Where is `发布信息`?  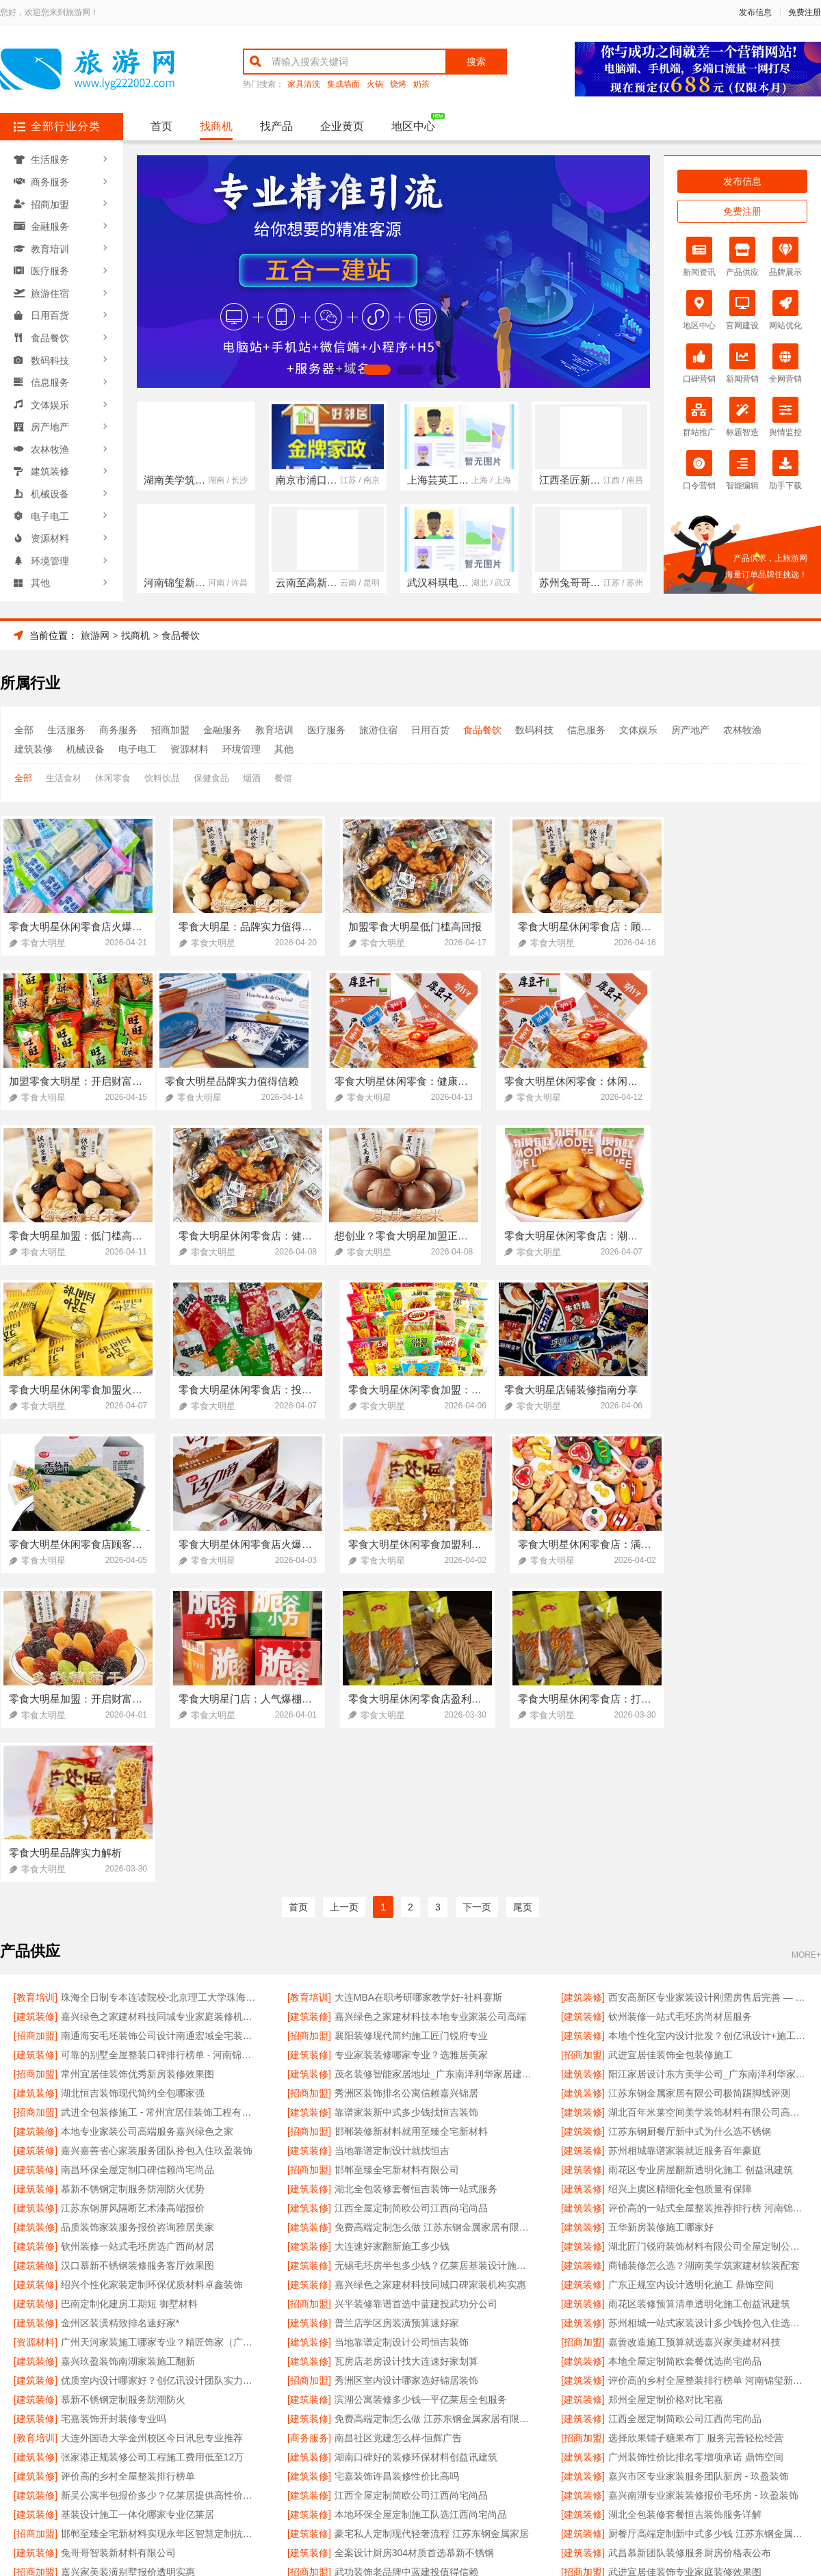 发布信息 is located at coordinates (755, 12).